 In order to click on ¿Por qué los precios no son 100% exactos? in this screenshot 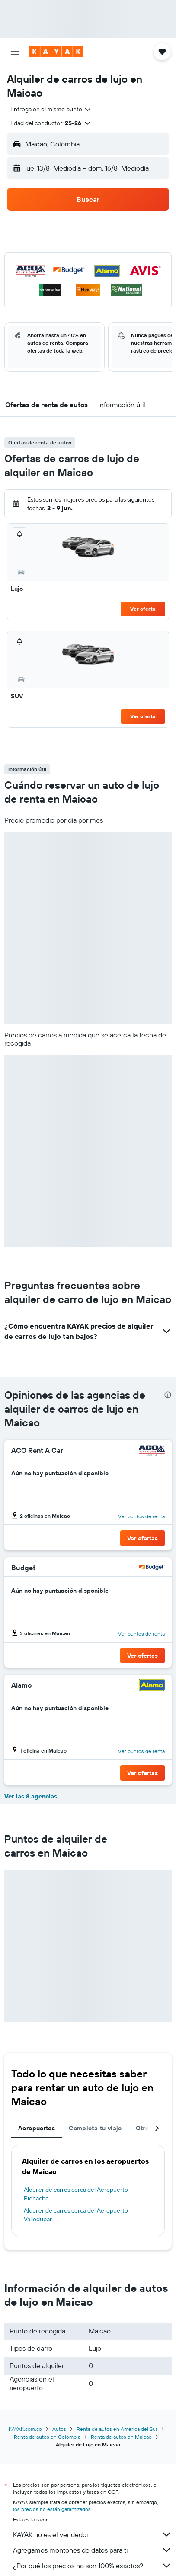, I will do `click(92, 2565)`.